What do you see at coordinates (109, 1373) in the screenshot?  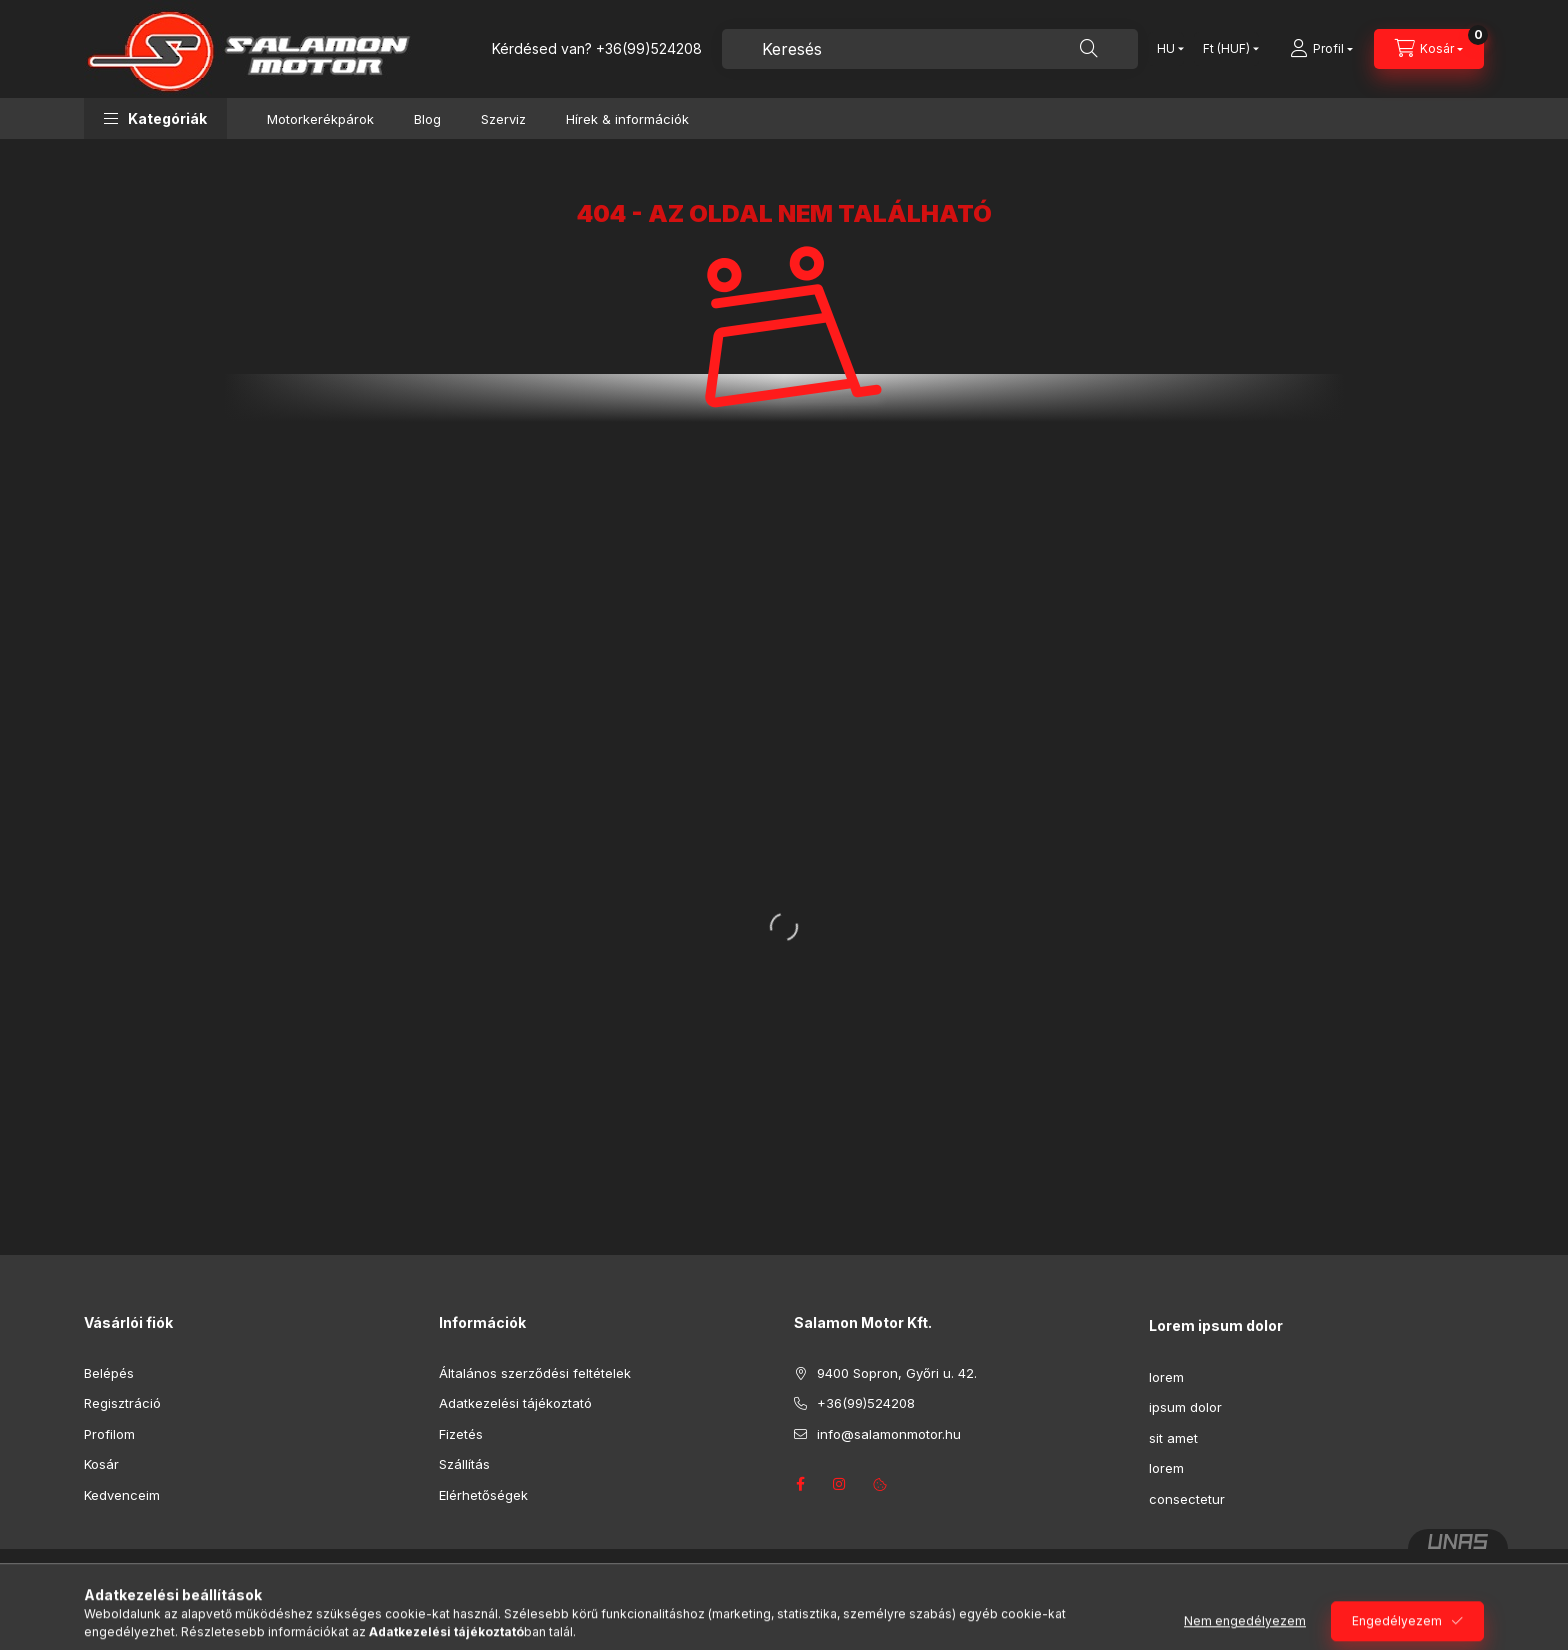 I see `Belépés` at bounding box center [109, 1373].